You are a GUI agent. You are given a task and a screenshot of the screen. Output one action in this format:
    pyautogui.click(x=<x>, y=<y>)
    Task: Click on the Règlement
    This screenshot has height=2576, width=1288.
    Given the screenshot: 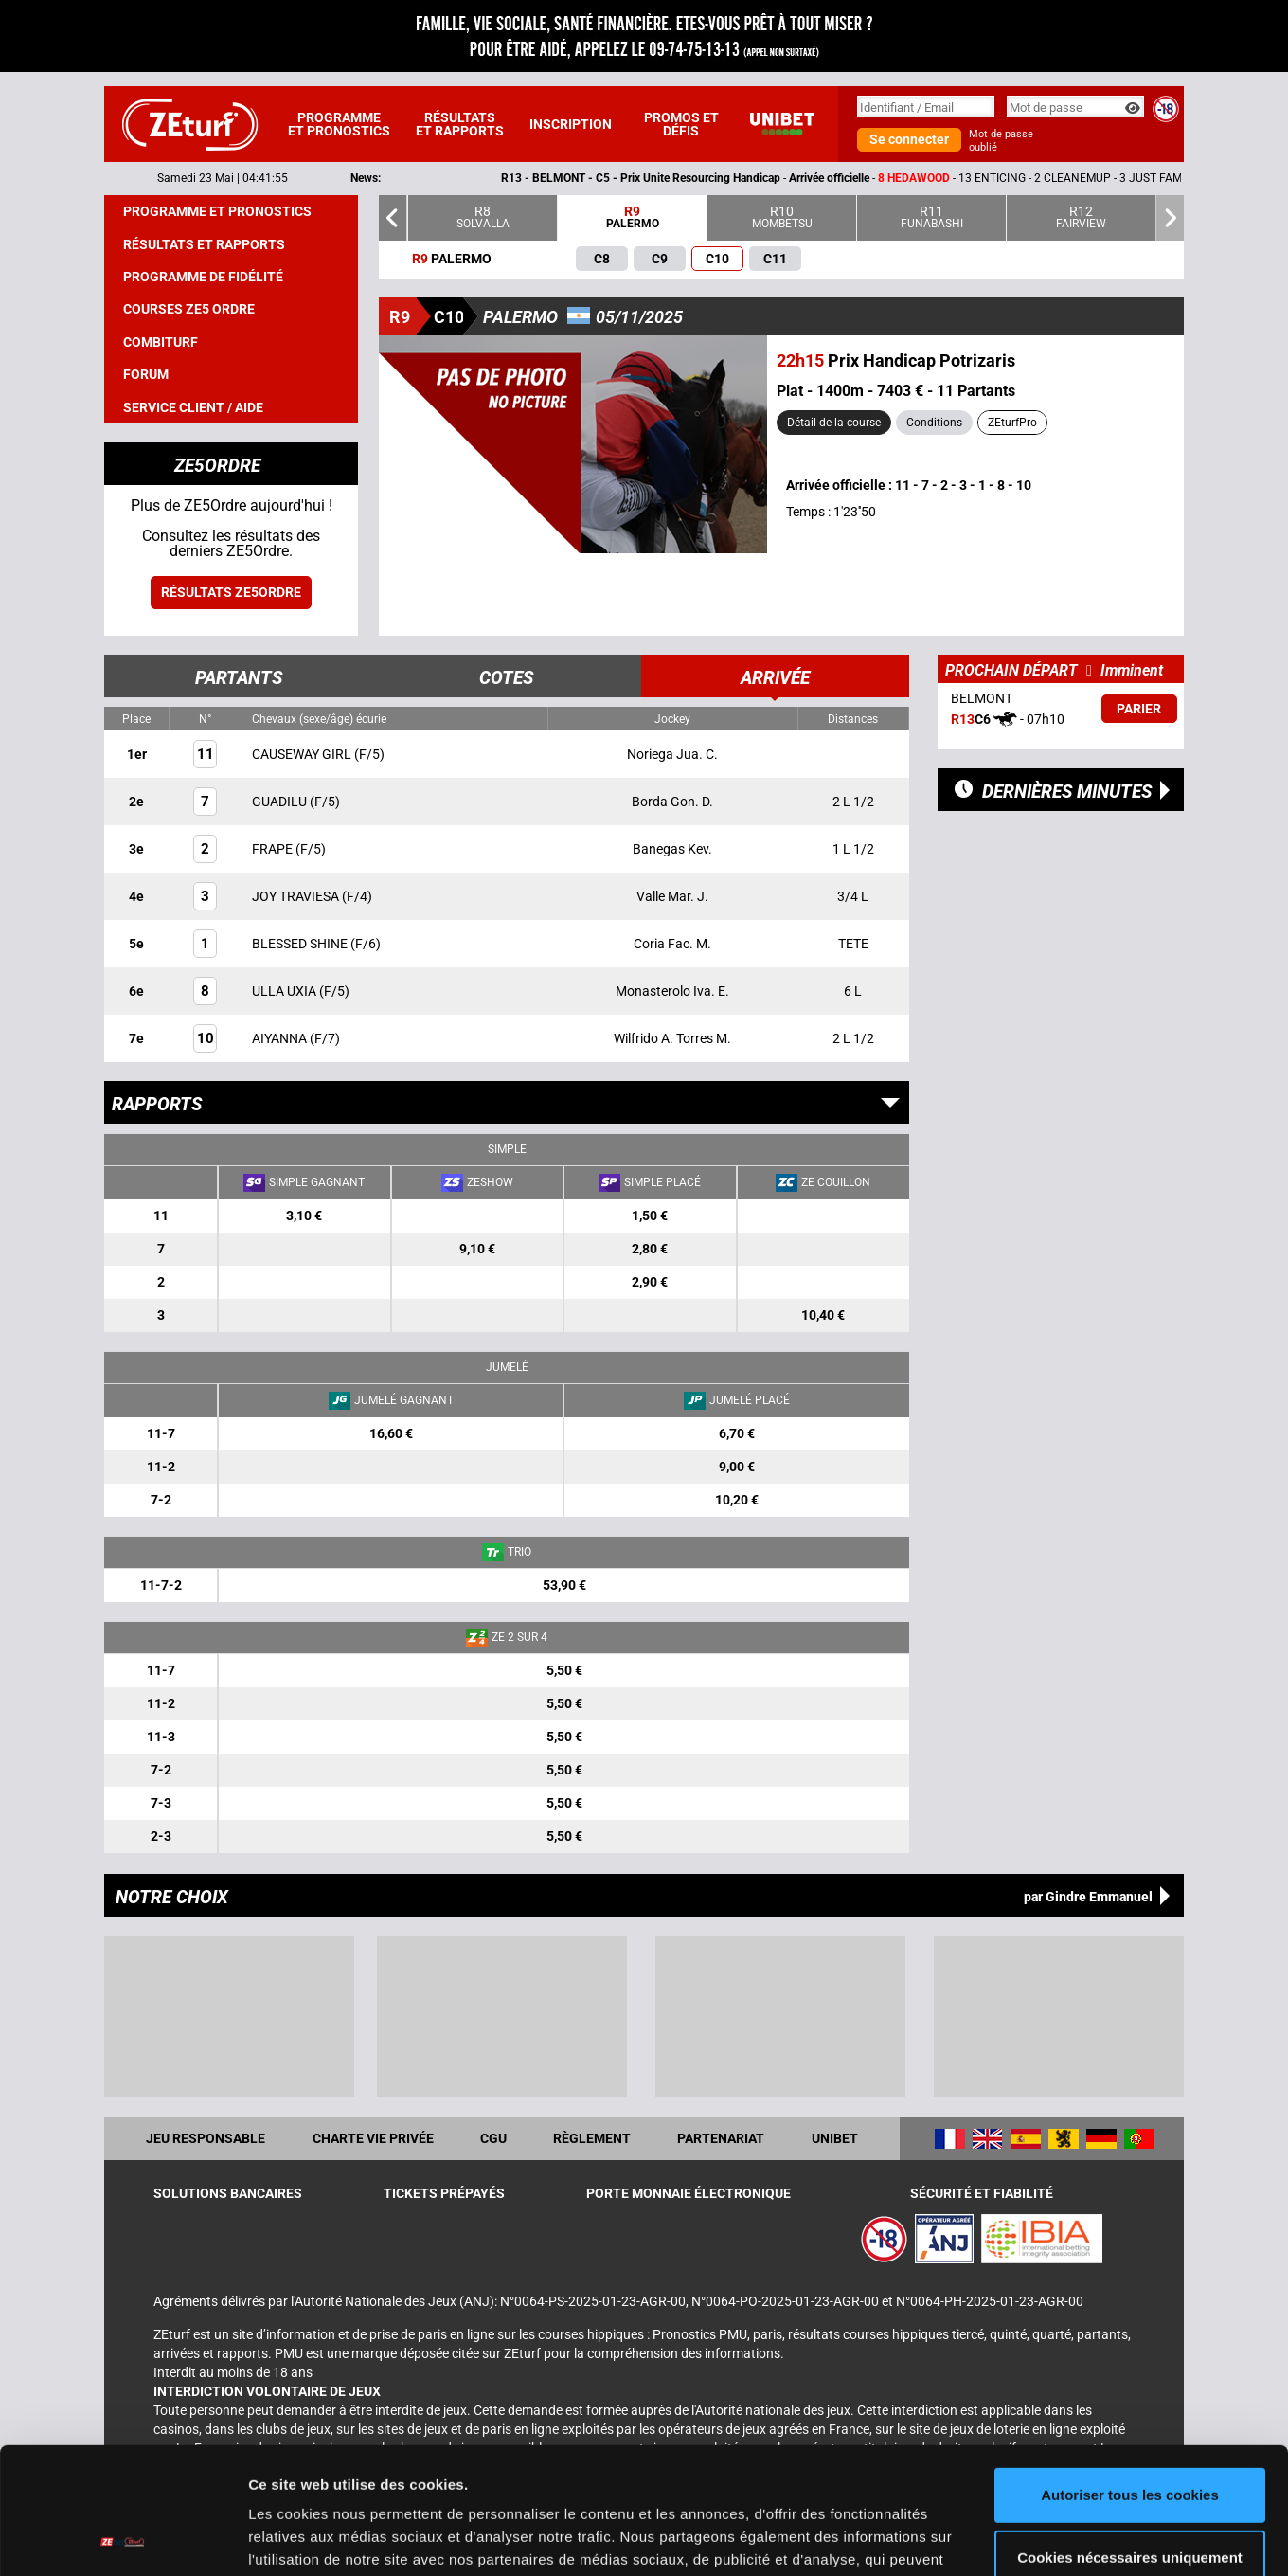 What is the action you would take?
    pyautogui.click(x=592, y=2138)
    